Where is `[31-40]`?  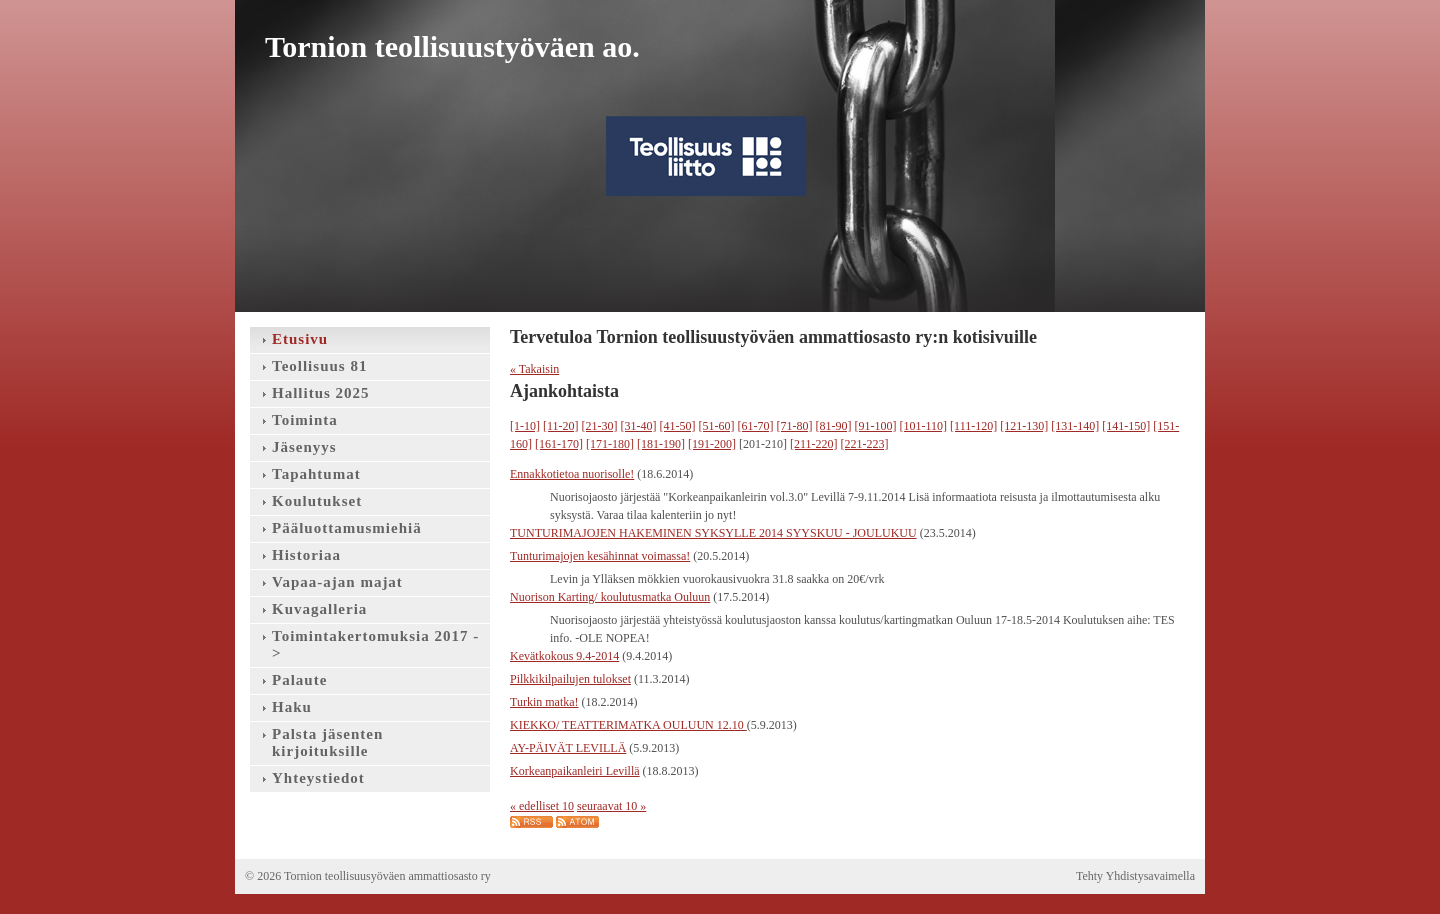
[31-40] is located at coordinates (639, 426).